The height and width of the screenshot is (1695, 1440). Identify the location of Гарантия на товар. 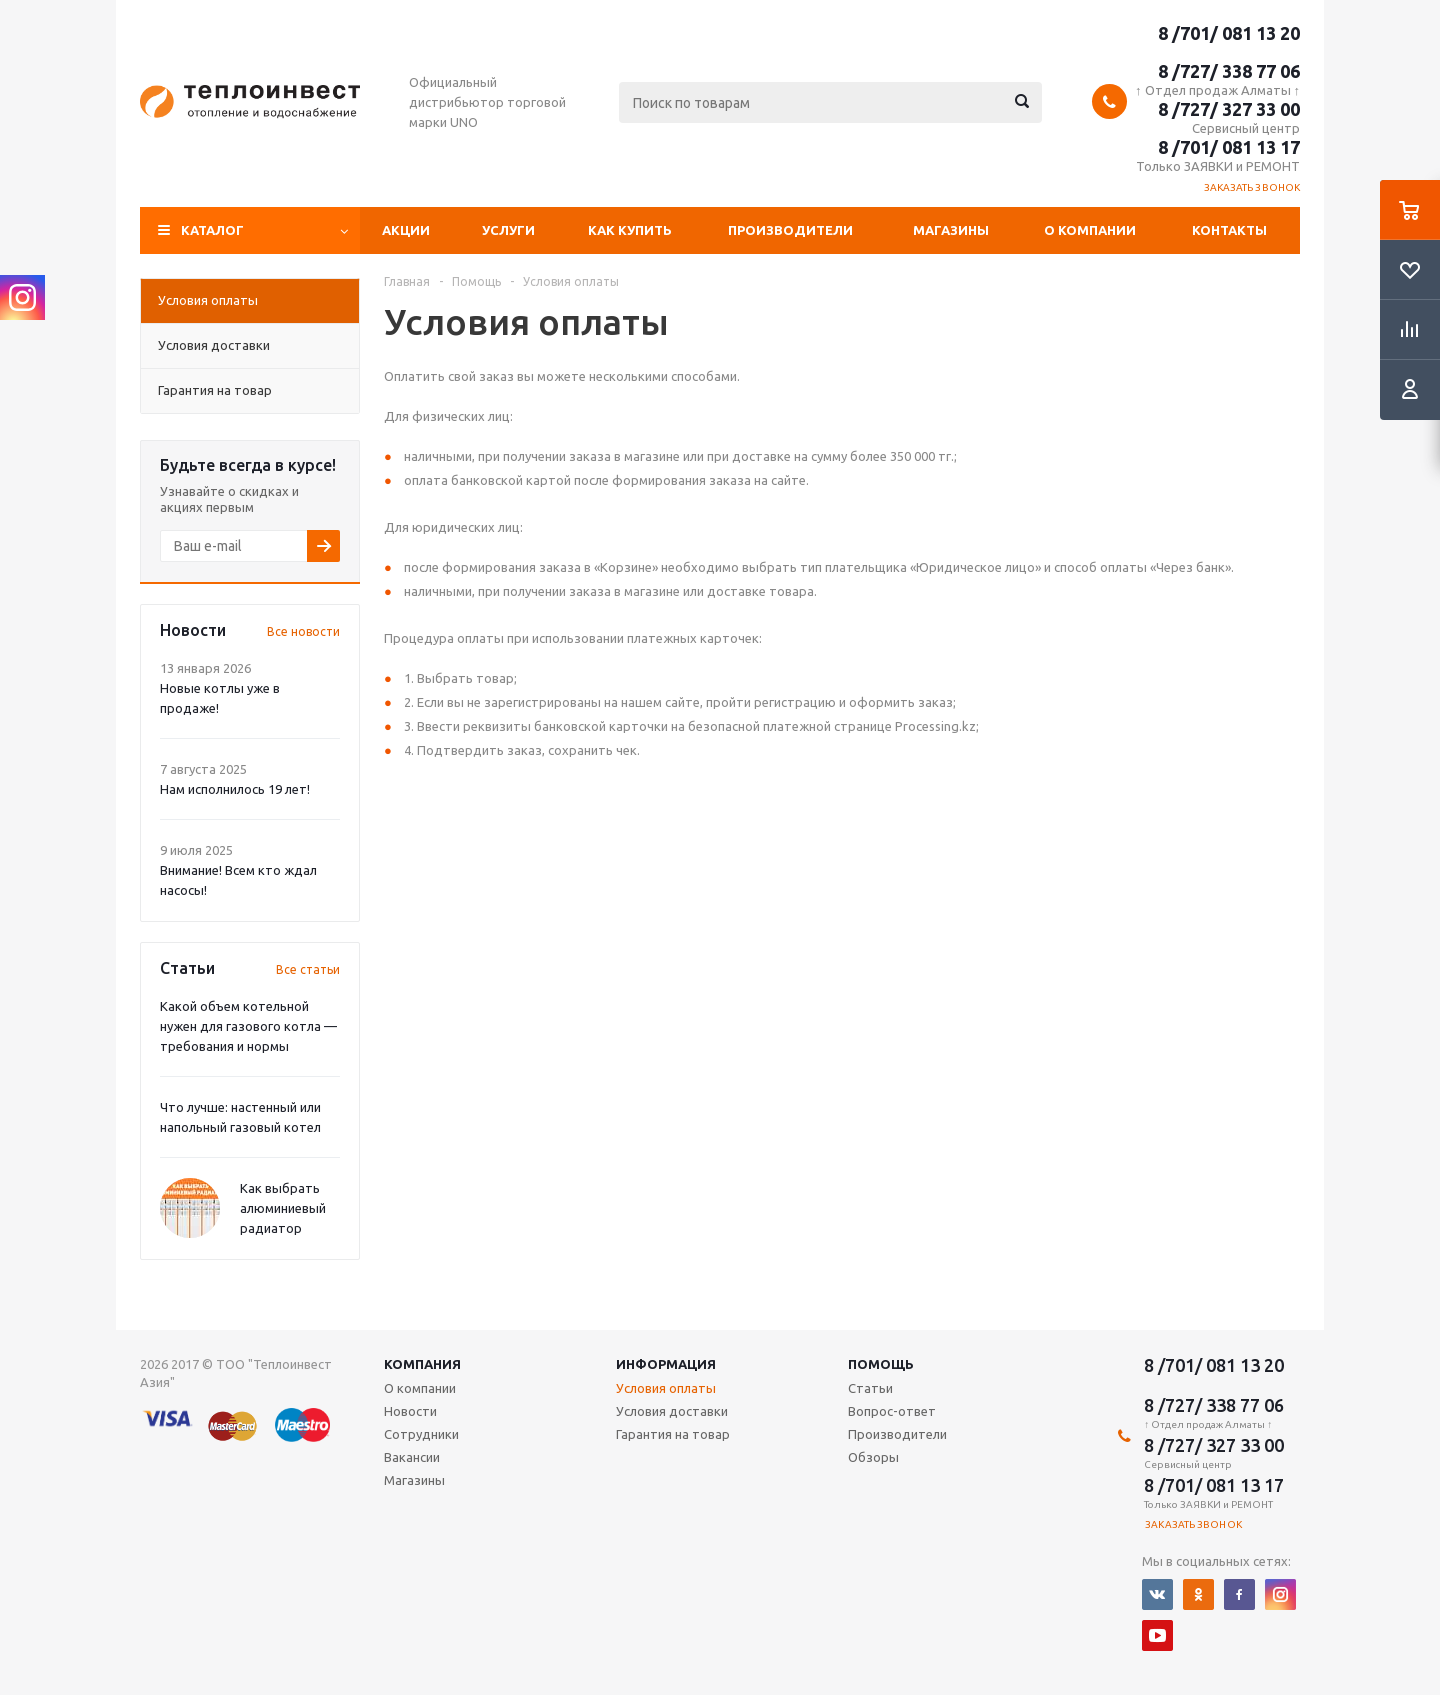
(673, 1434).